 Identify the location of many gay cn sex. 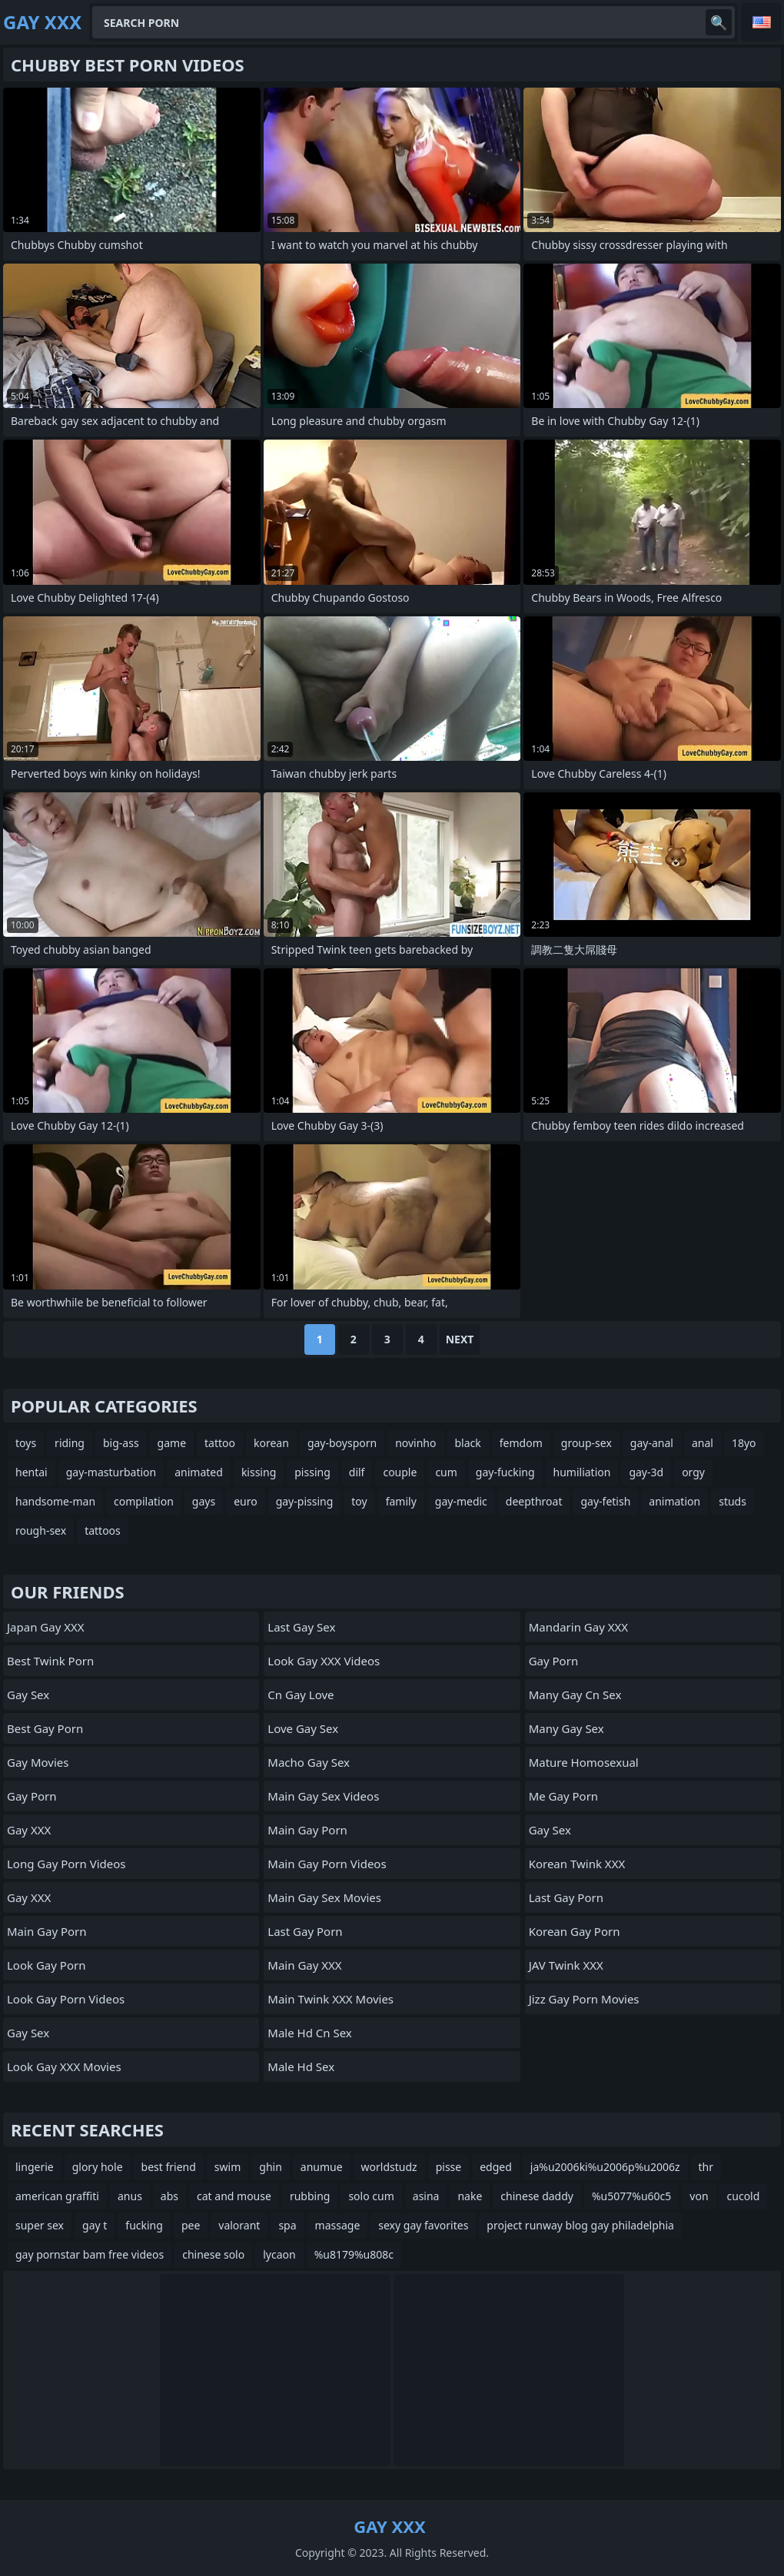
(575, 1694).